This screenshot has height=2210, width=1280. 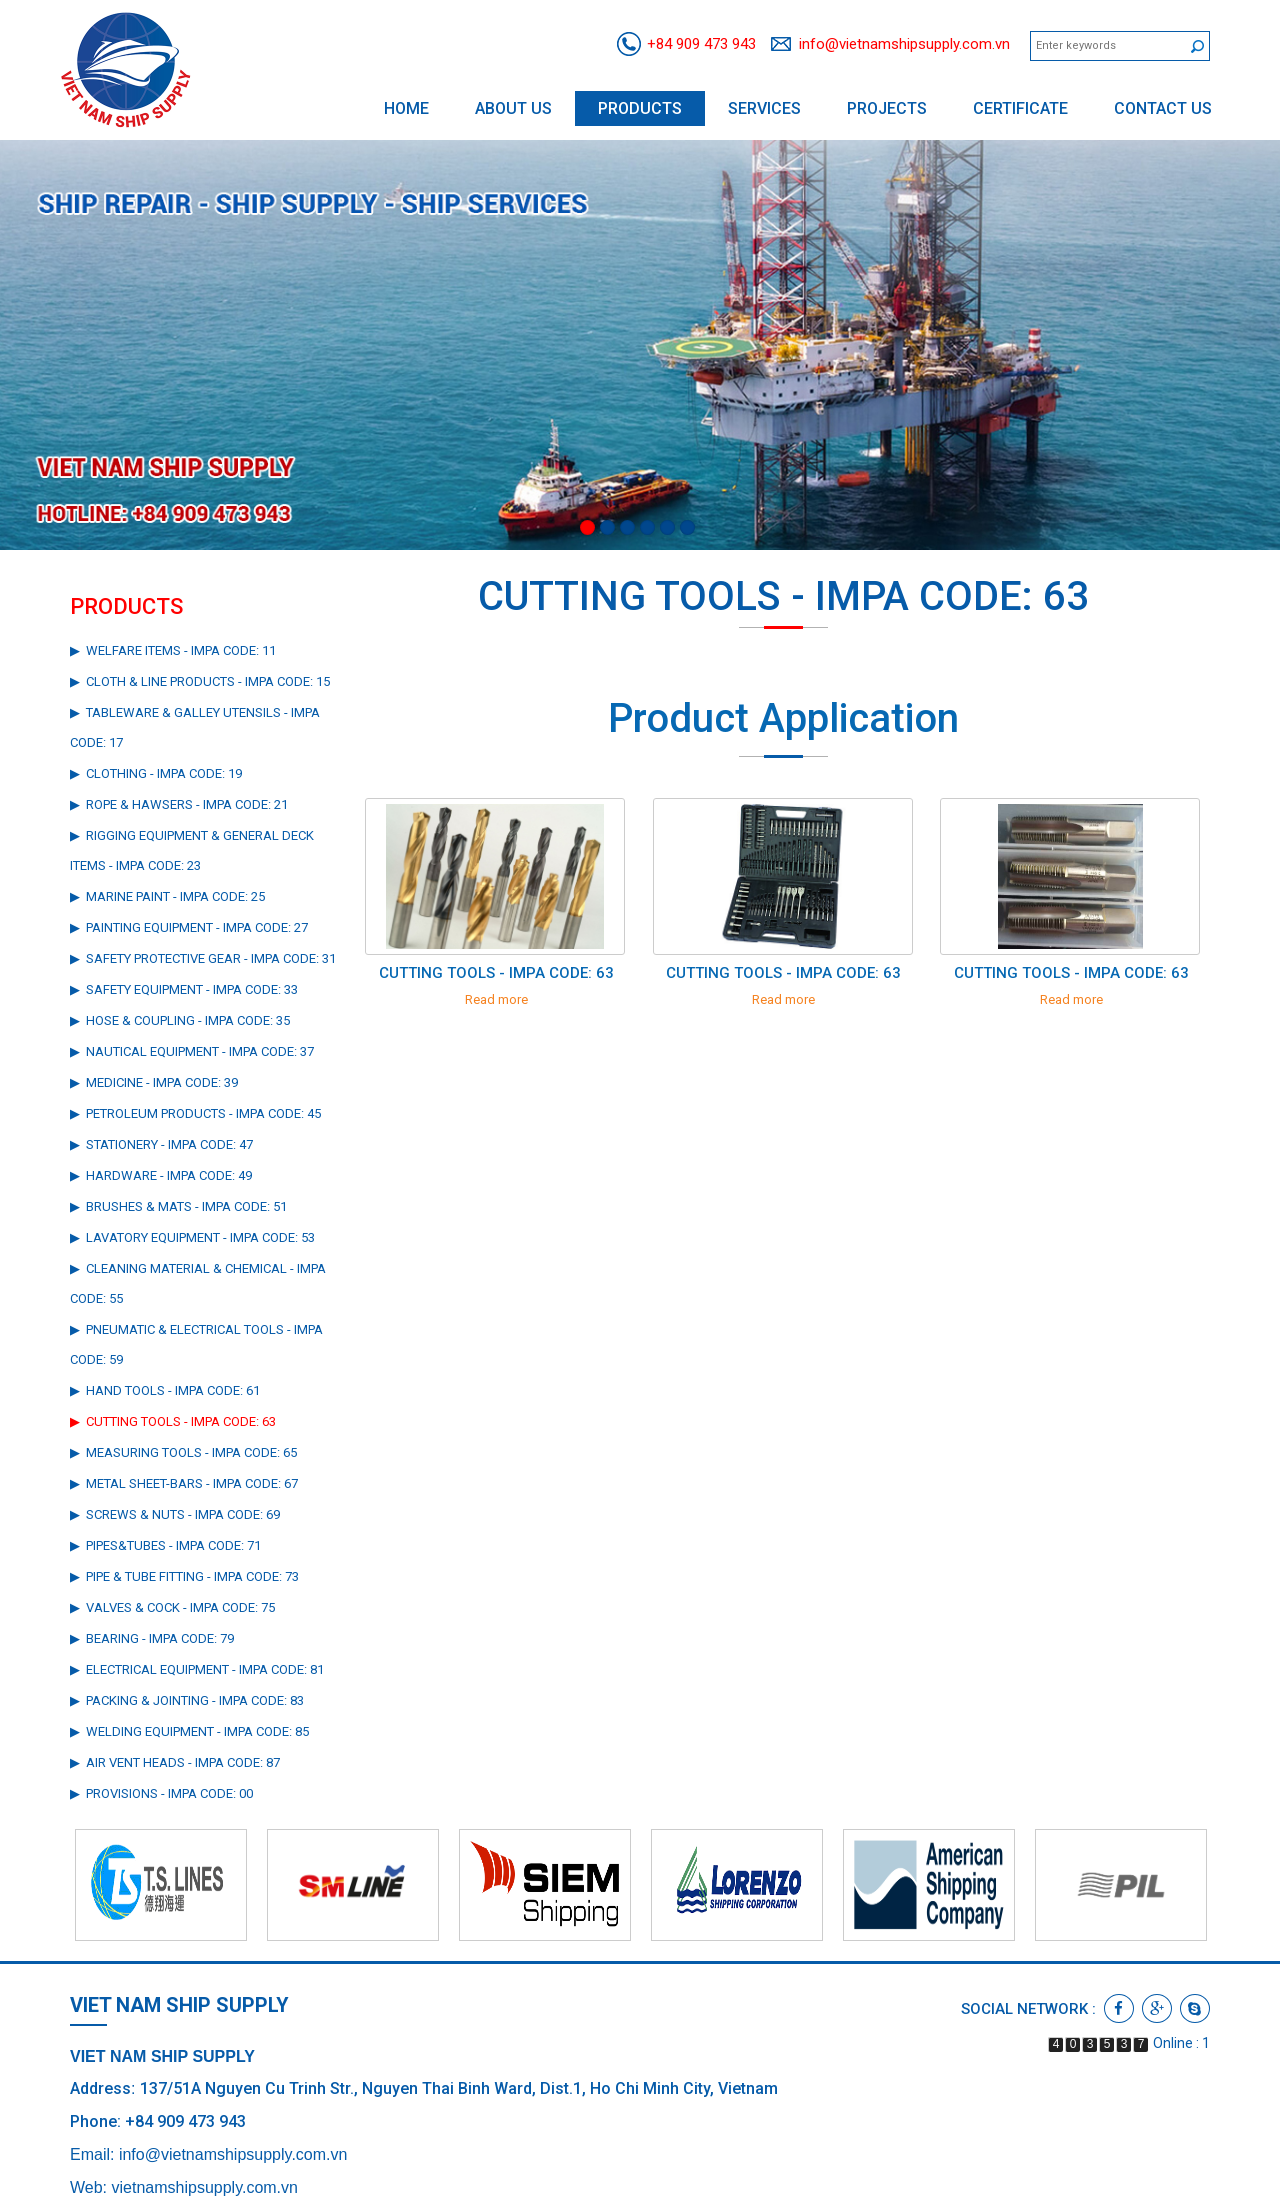 I want to click on Contact us, so click(x=1163, y=108).